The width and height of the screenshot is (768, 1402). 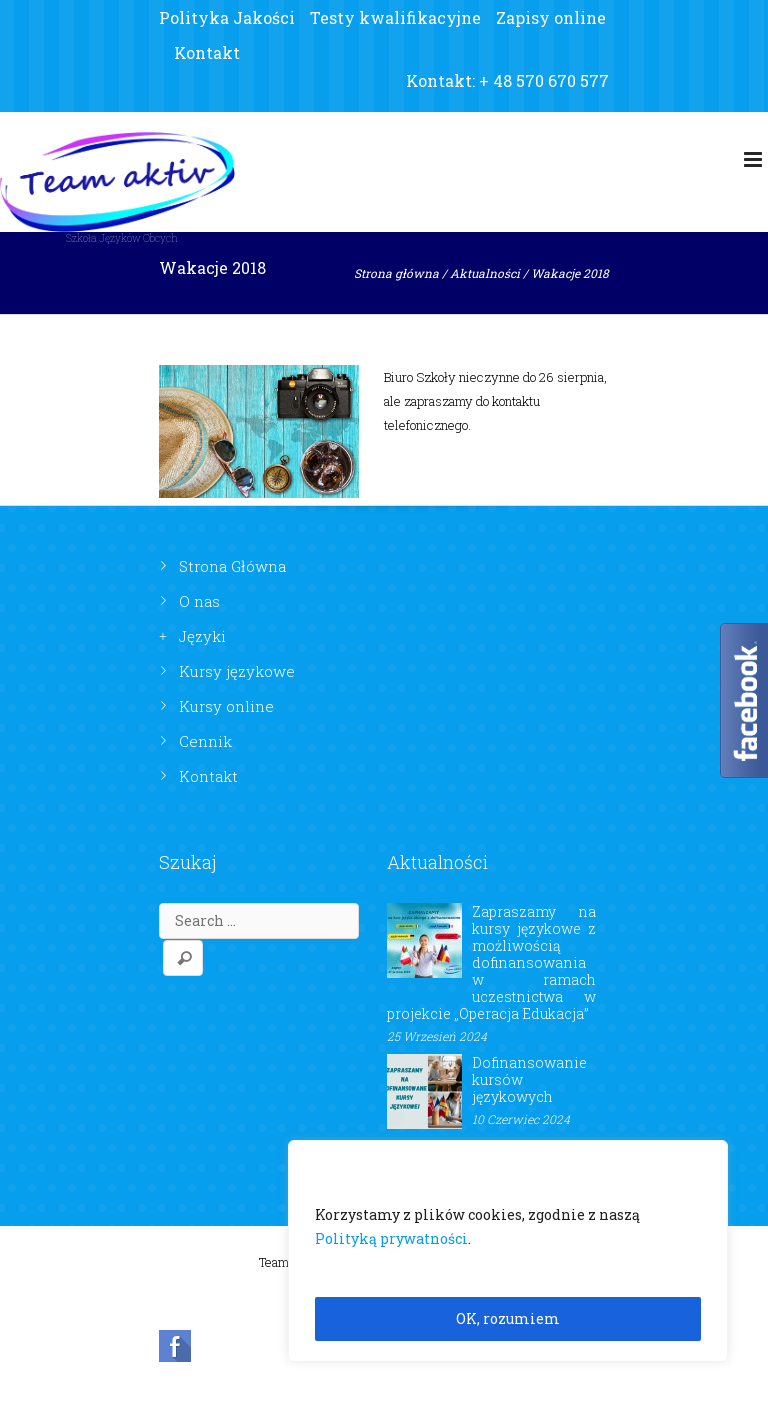 What do you see at coordinates (491, 962) in the screenshot?
I see `Zapraszamy na kursy językowe z możliwością dofinansowania w ramach uczestnictwa w projekcie „Operacja Edukacja”` at bounding box center [491, 962].